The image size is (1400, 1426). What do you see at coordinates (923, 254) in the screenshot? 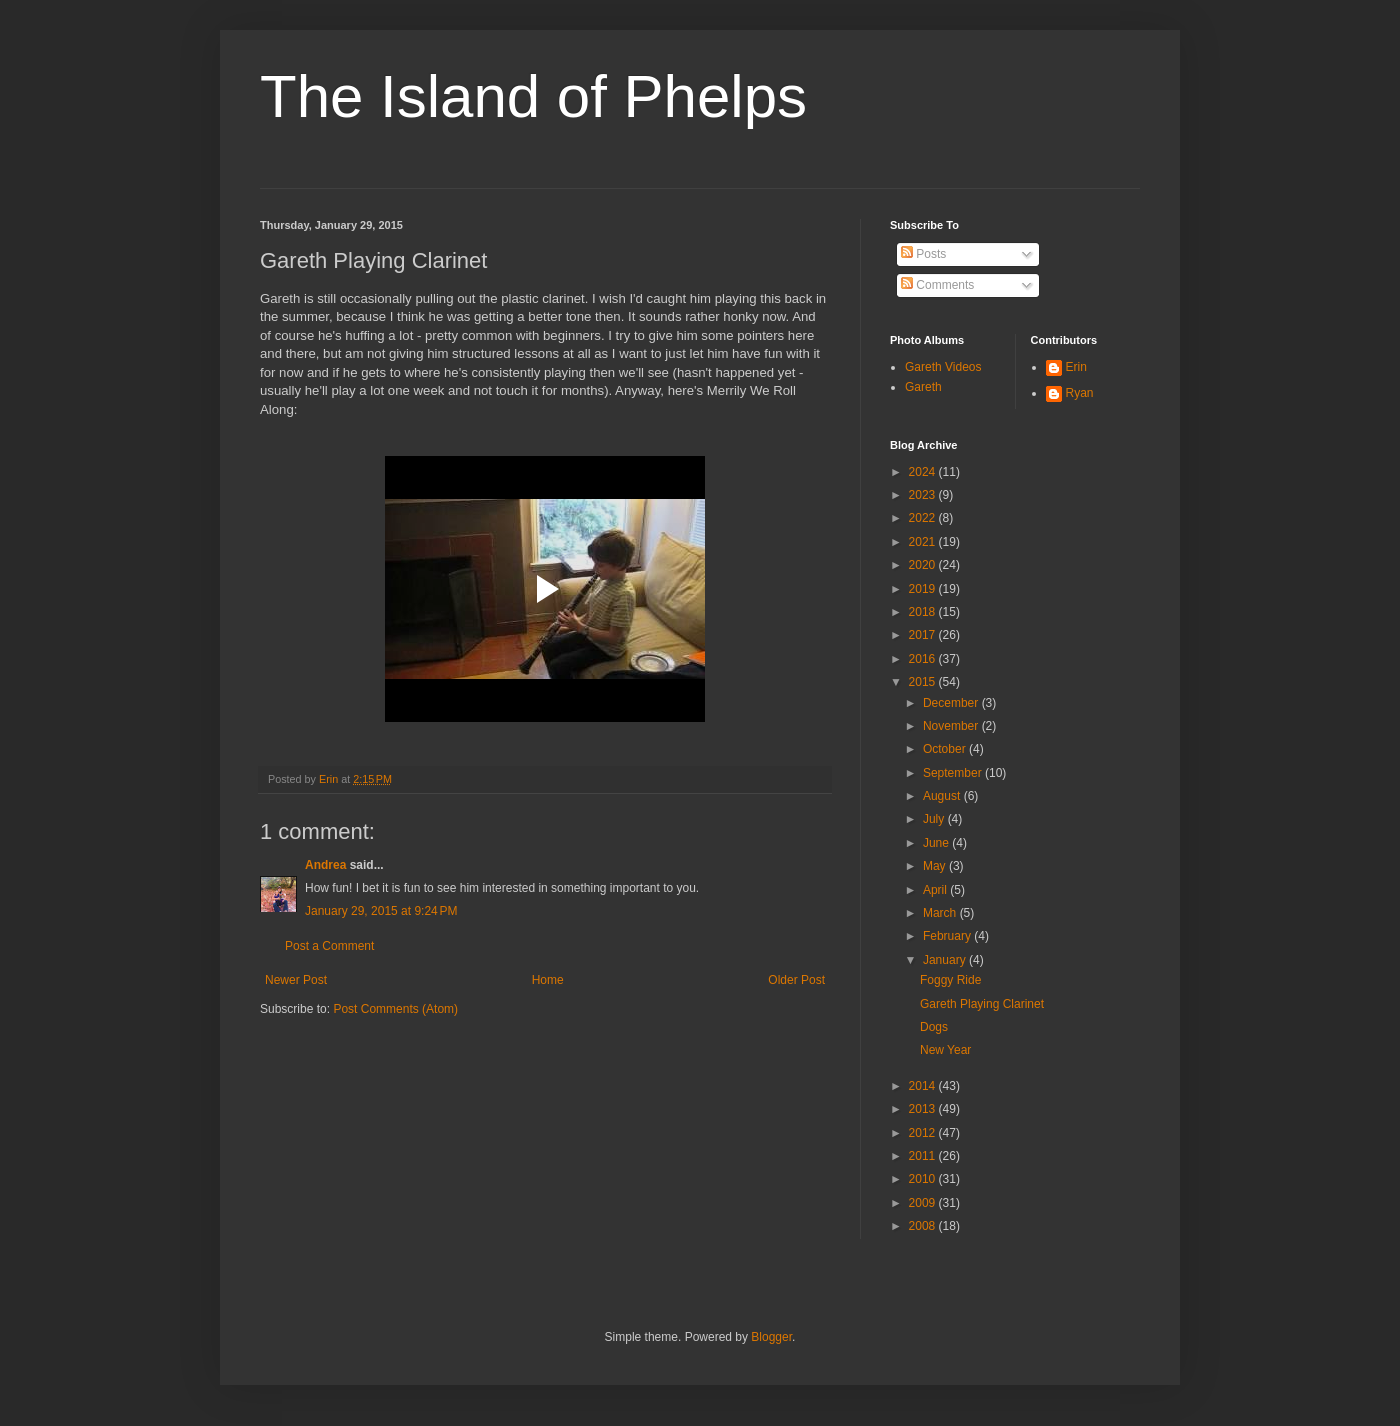
I see `Posts` at bounding box center [923, 254].